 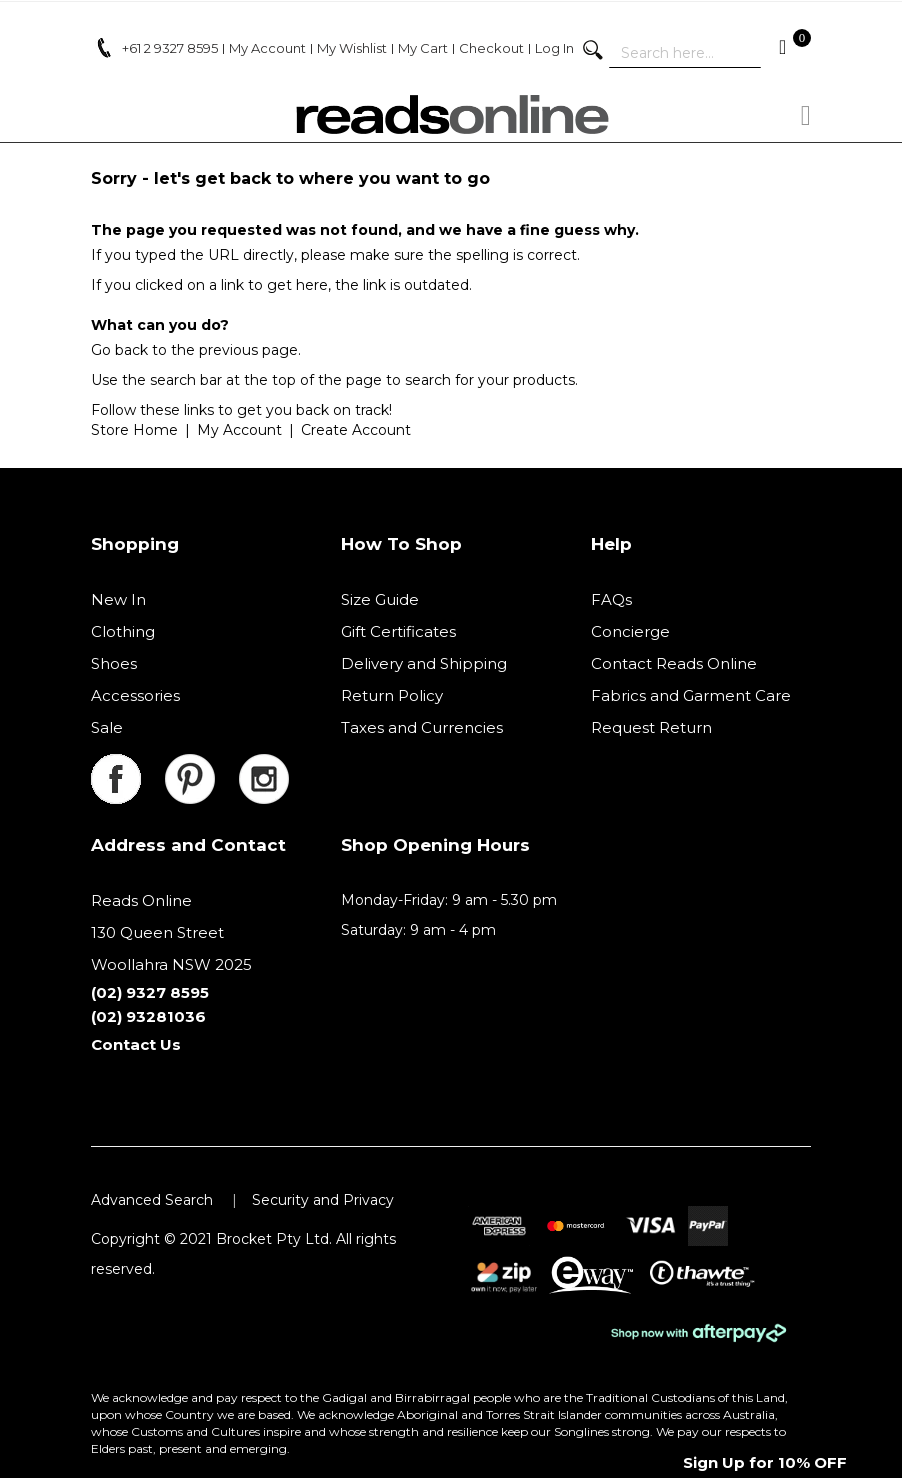 I want to click on Delivery and Shipping, so click(x=424, y=663).